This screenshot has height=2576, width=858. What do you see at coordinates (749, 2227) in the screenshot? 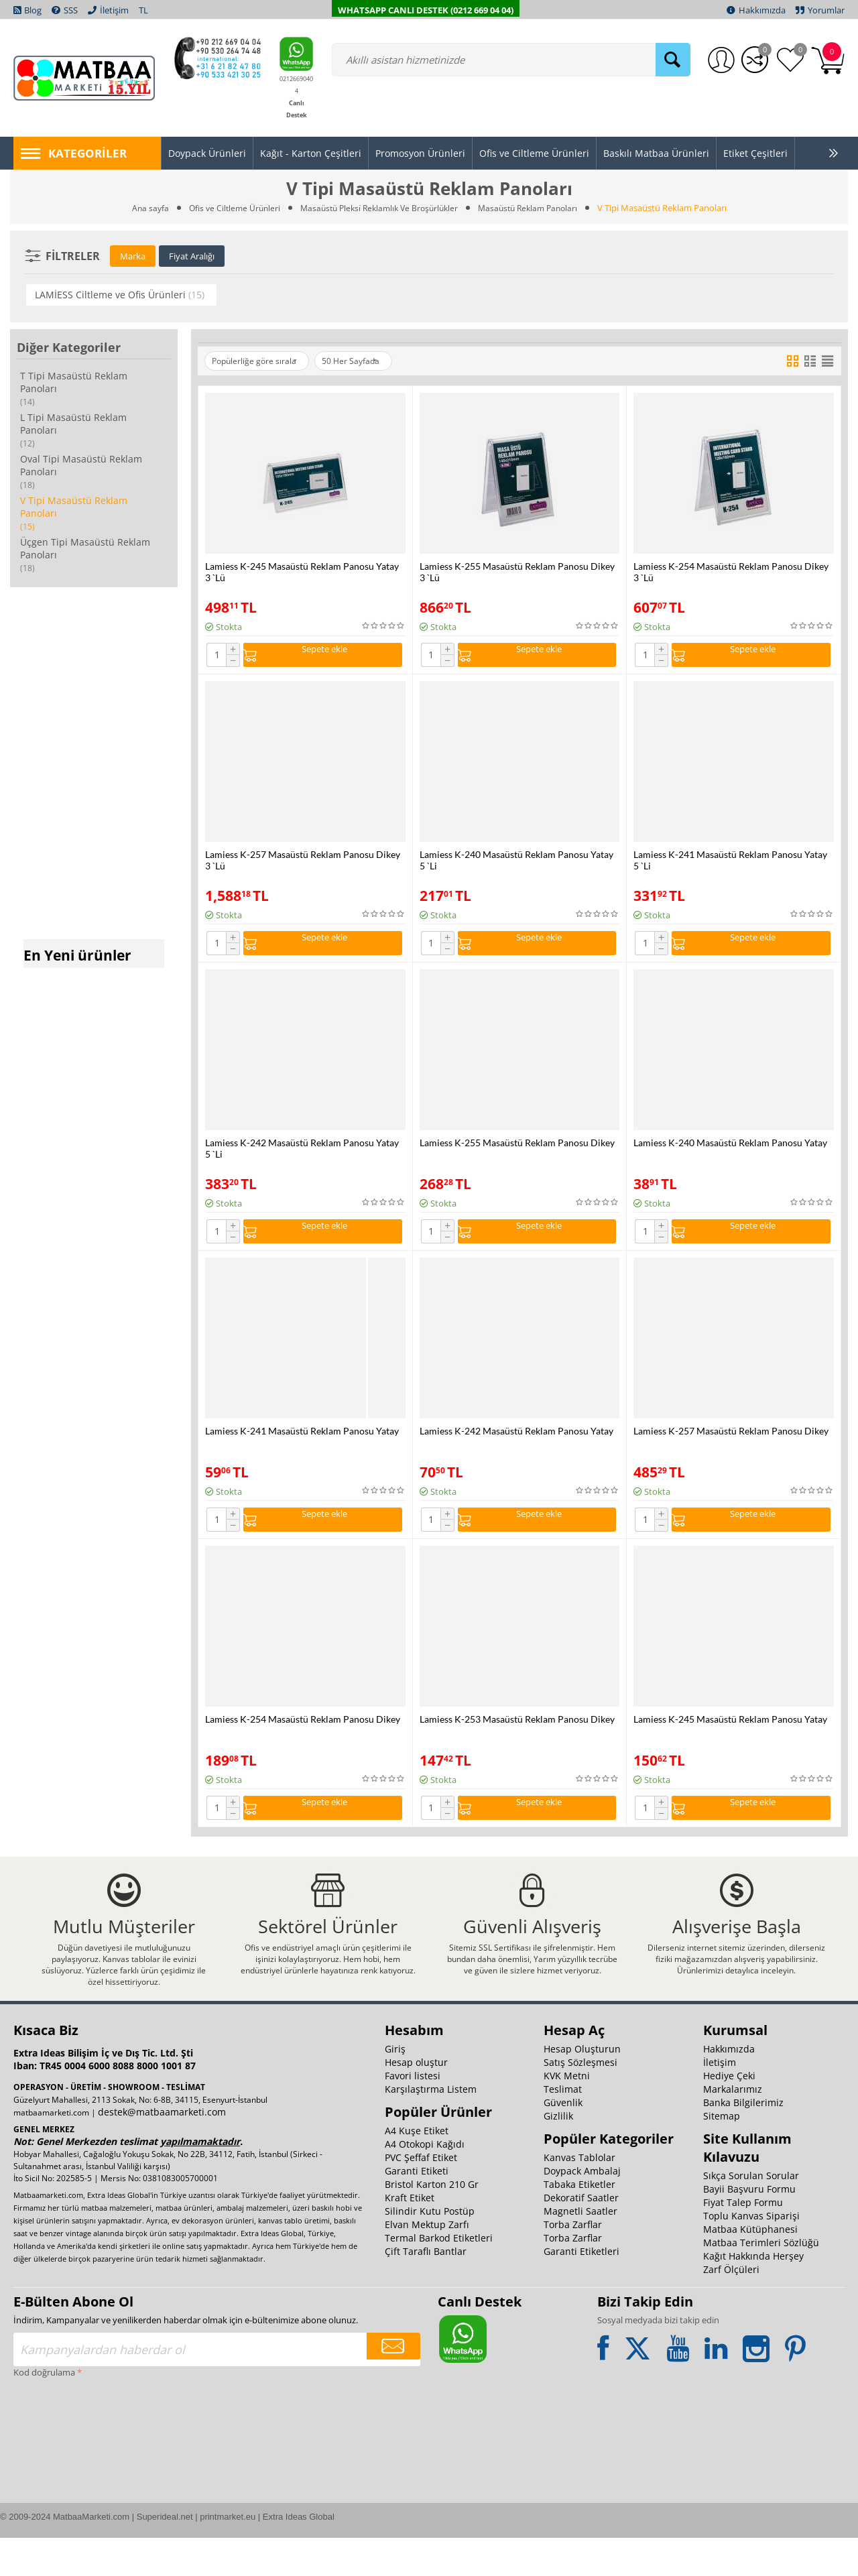
I see `Bayii Başvuru Formu` at bounding box center [749, 2227].